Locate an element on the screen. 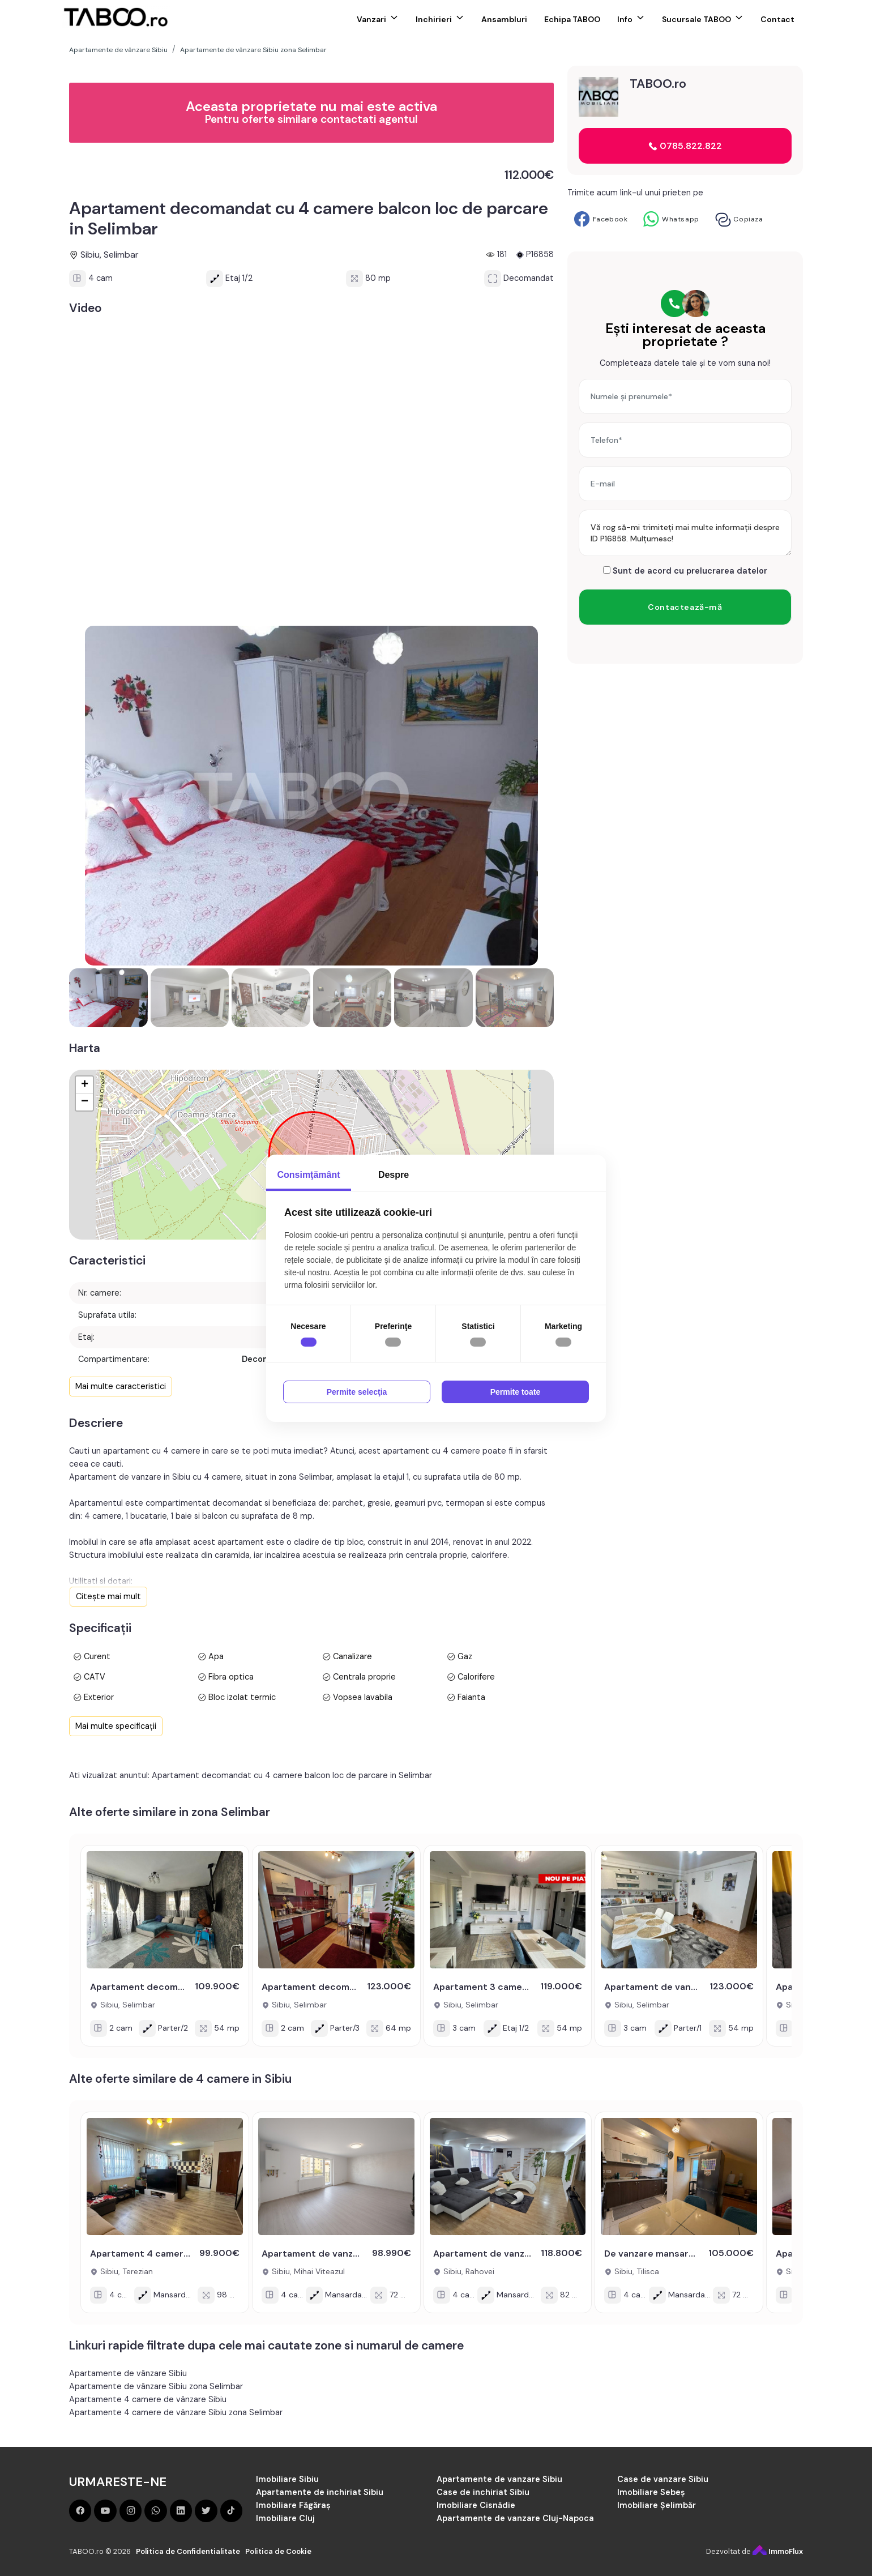 Image resolution: width=872 pixels, height=2576 pixels. Apartamente 4 camere de vânzare Sibiu is located at coordinates (147, 2399).